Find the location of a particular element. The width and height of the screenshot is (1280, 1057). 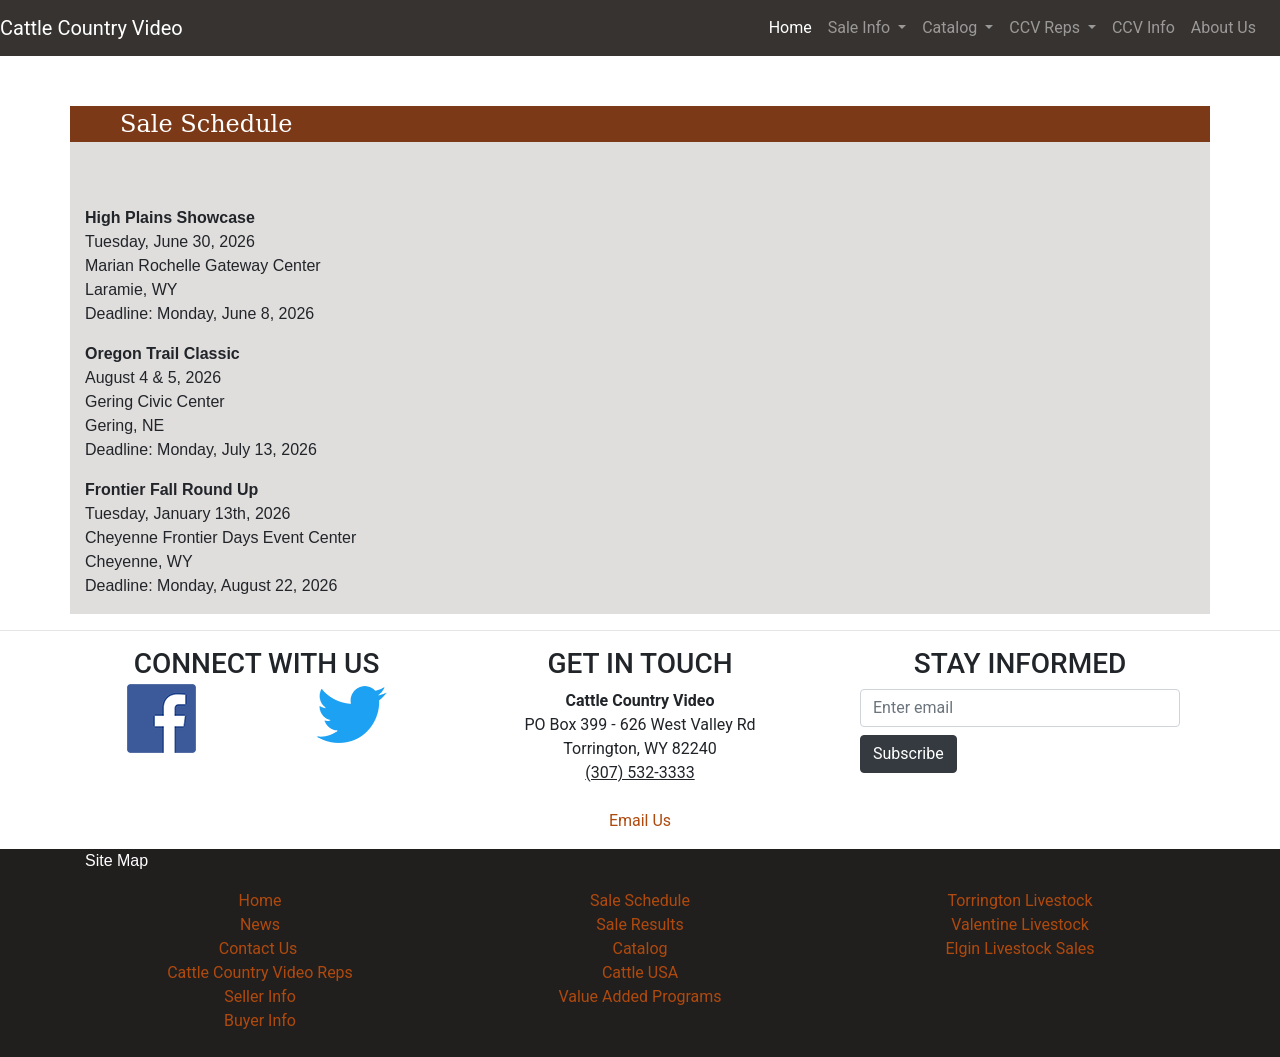

Sale Results is located at coordinates (639, 924).